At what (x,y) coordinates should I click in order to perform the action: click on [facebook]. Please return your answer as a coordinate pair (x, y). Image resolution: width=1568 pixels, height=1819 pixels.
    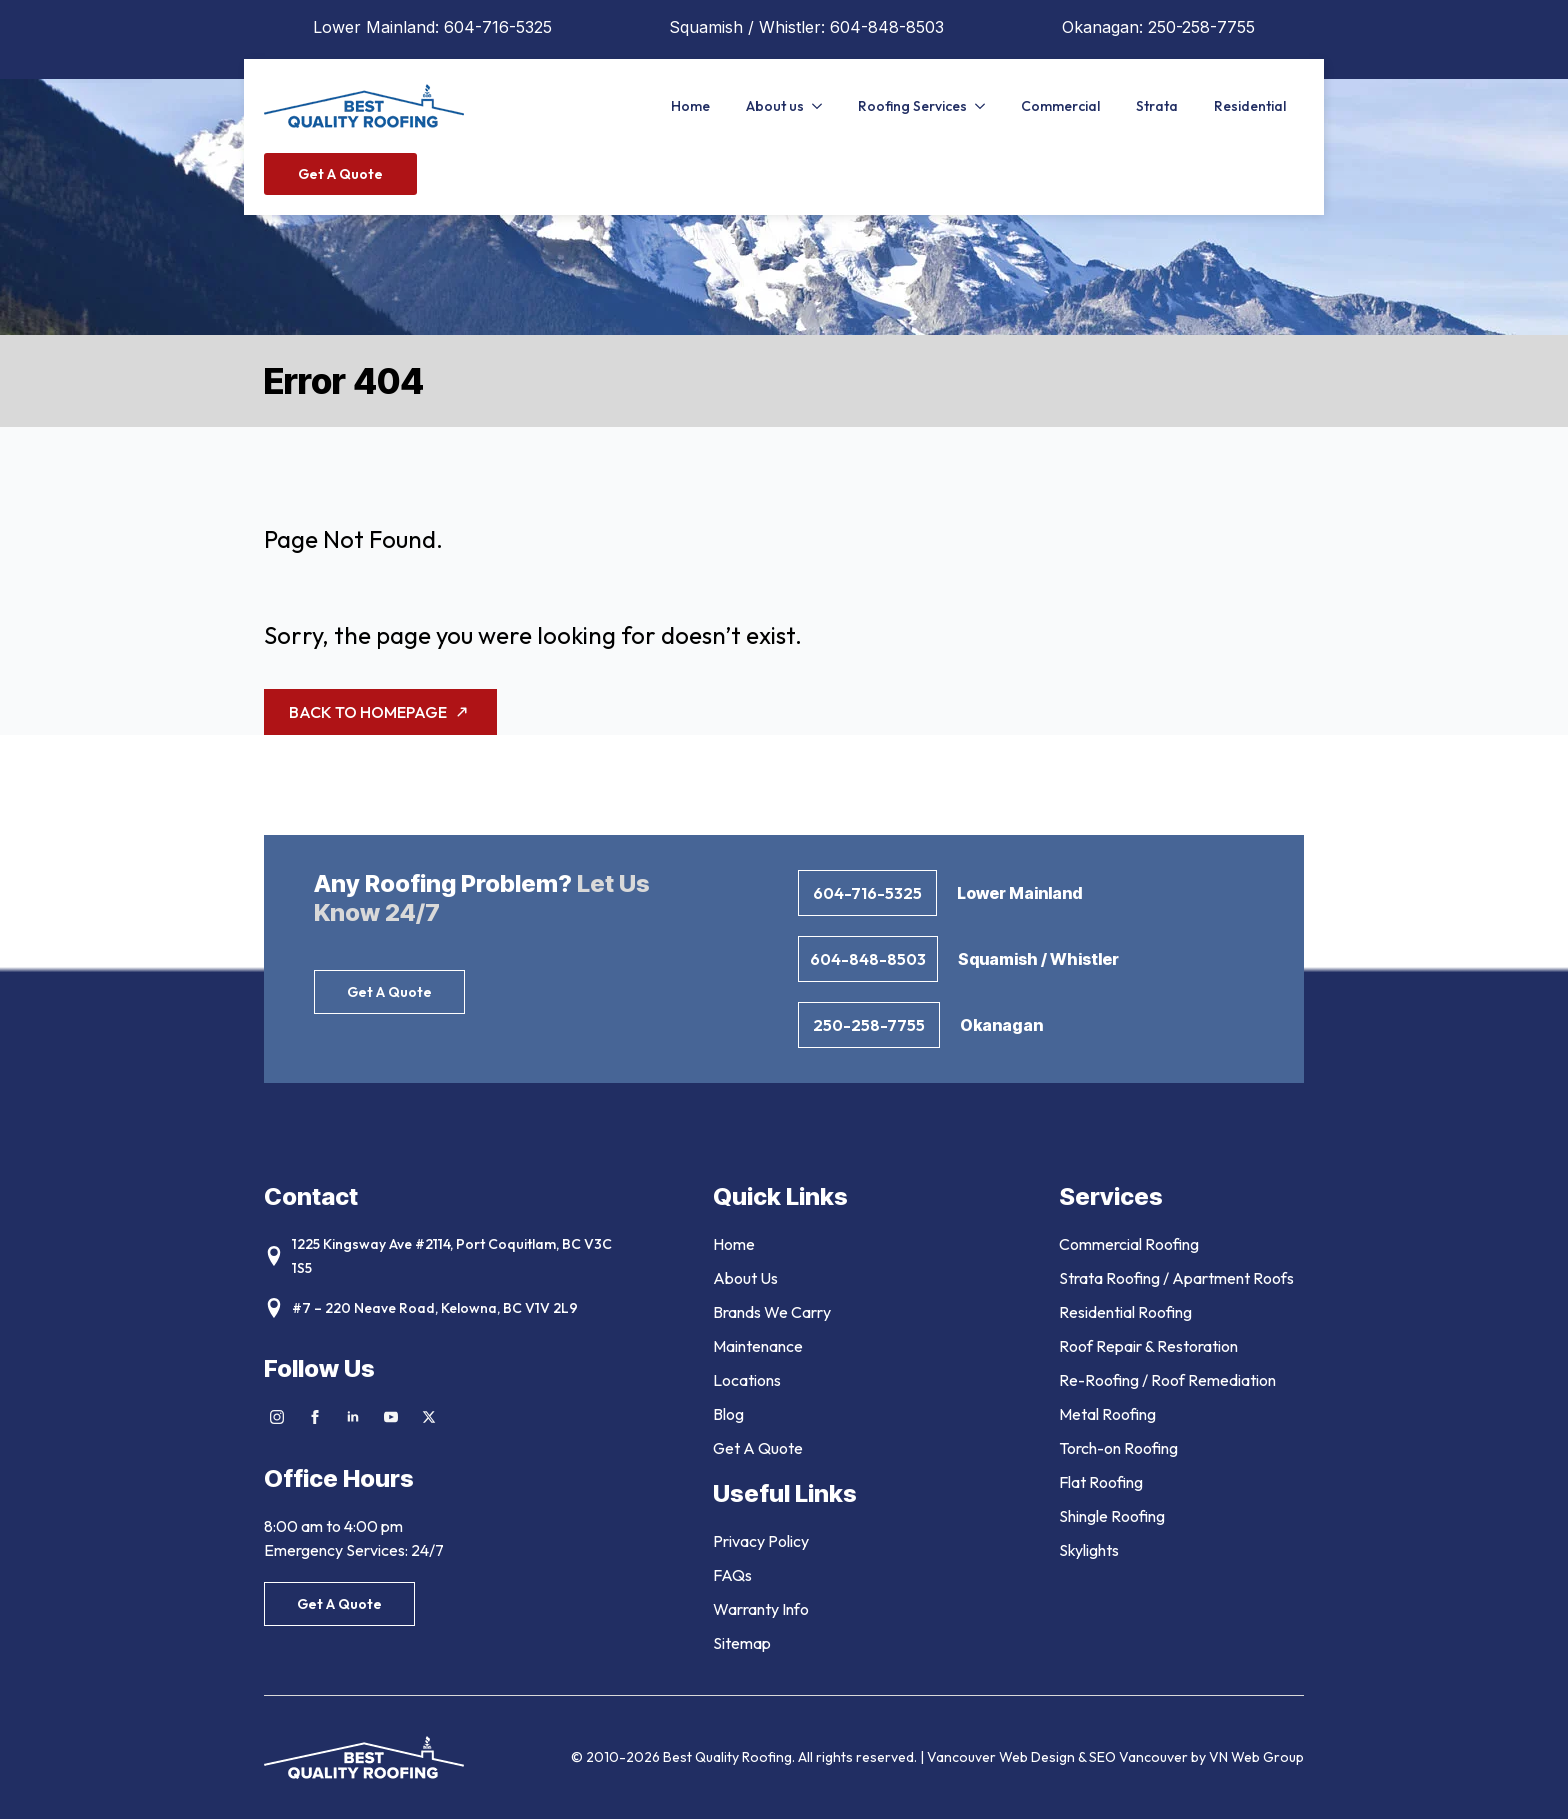
    Looking at the image, I should click on (315, 1417).